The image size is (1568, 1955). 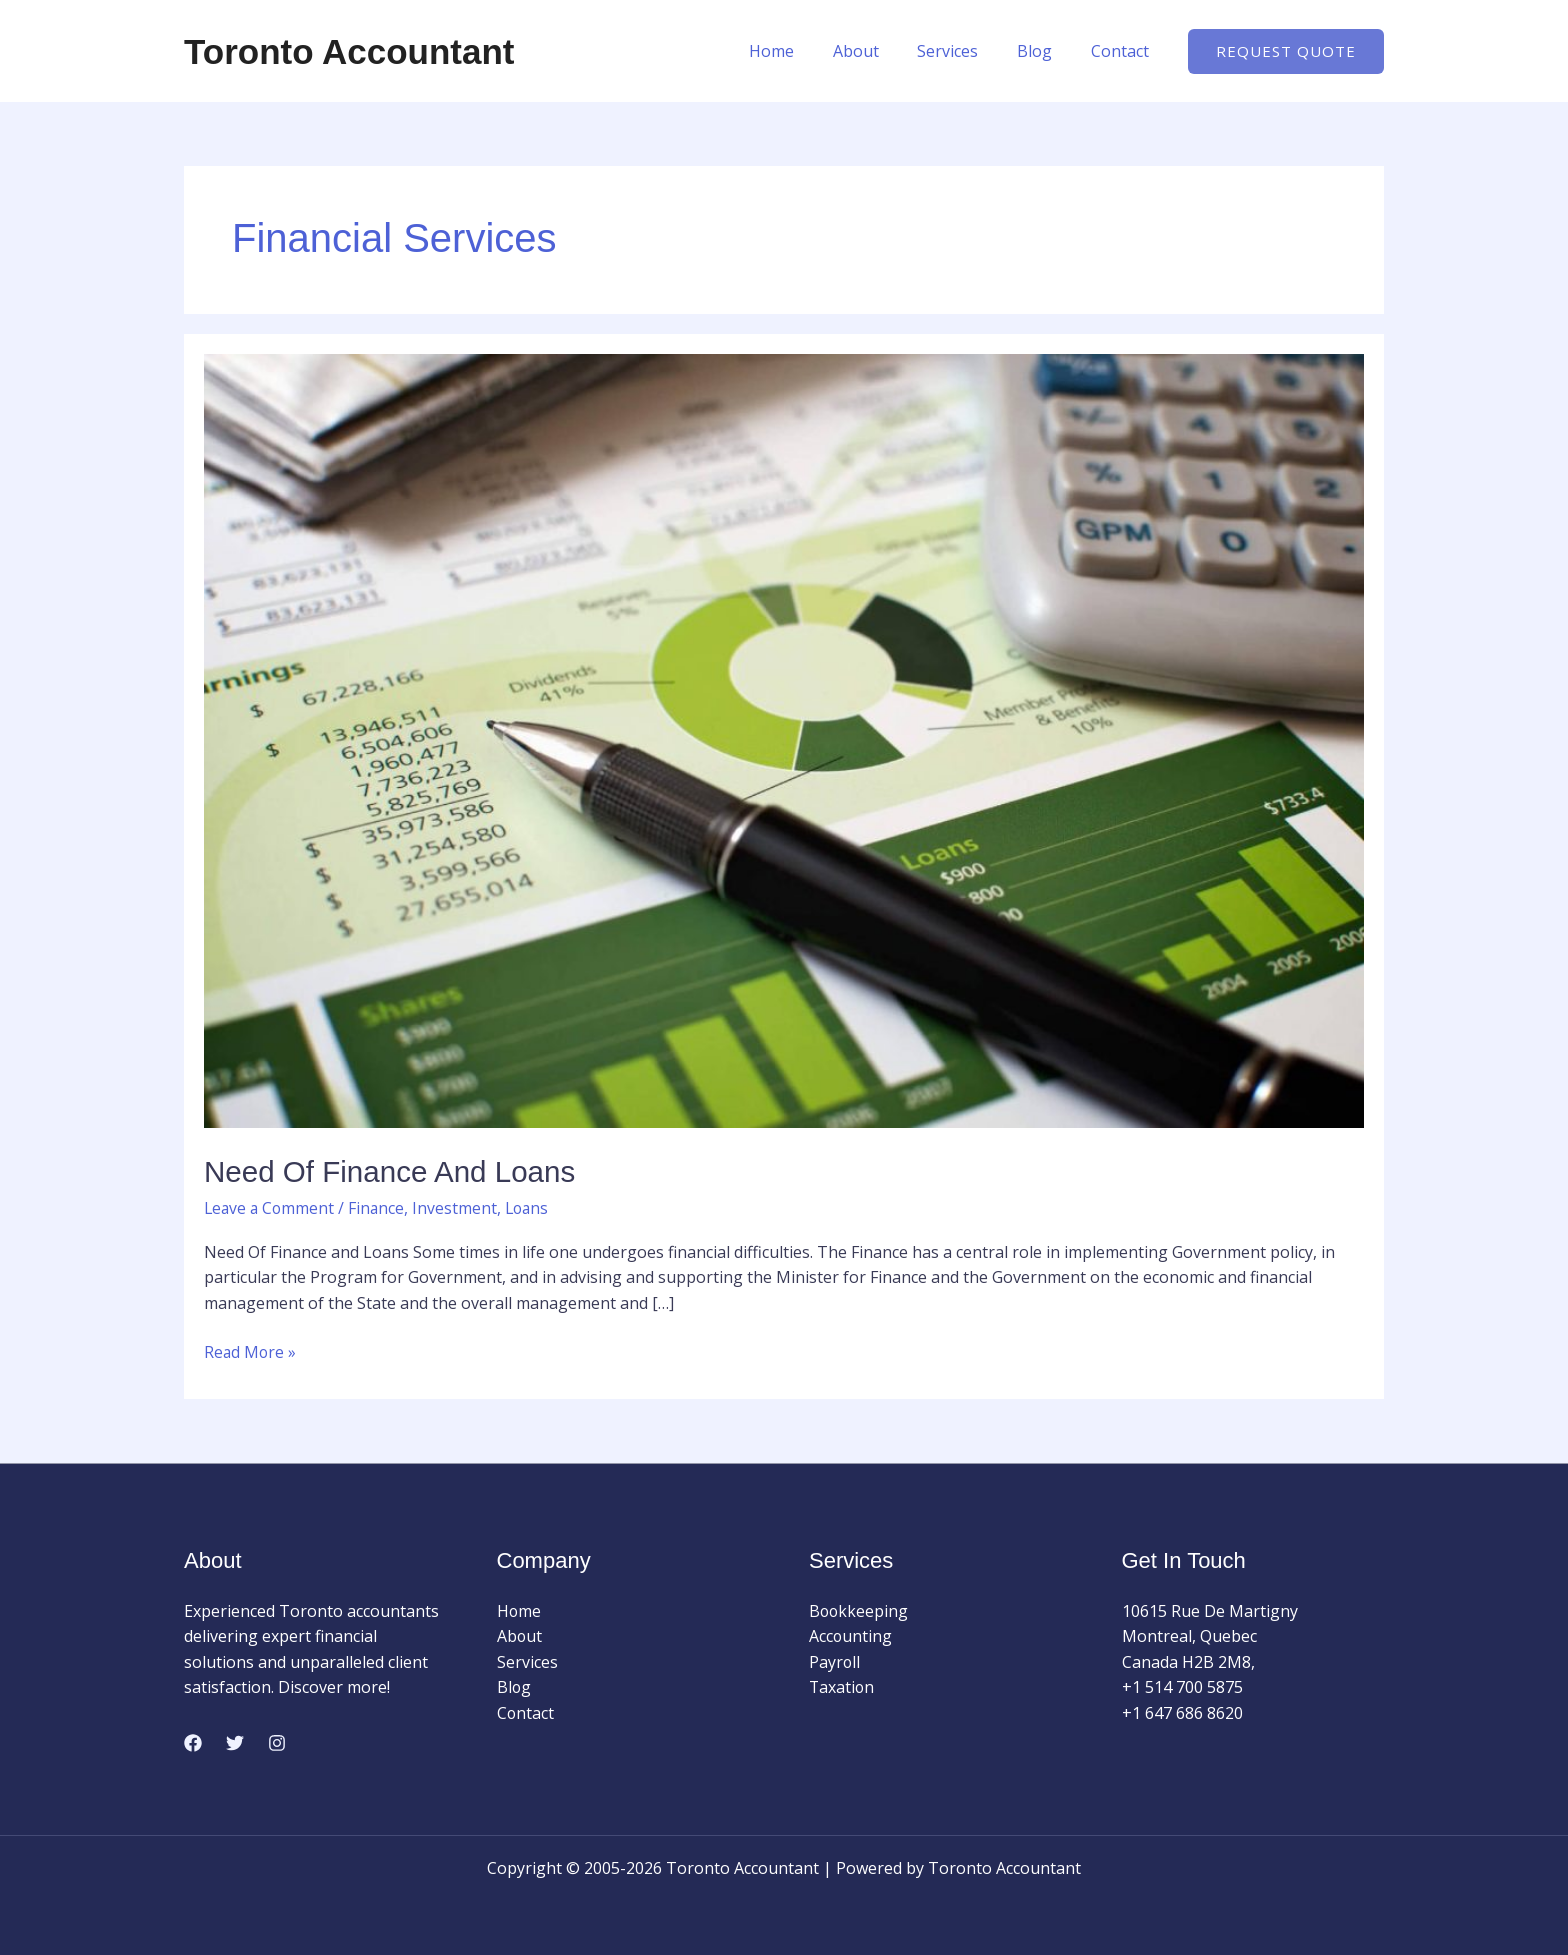 I want to click on Bookkeeping, so click(x=859, y=1610).